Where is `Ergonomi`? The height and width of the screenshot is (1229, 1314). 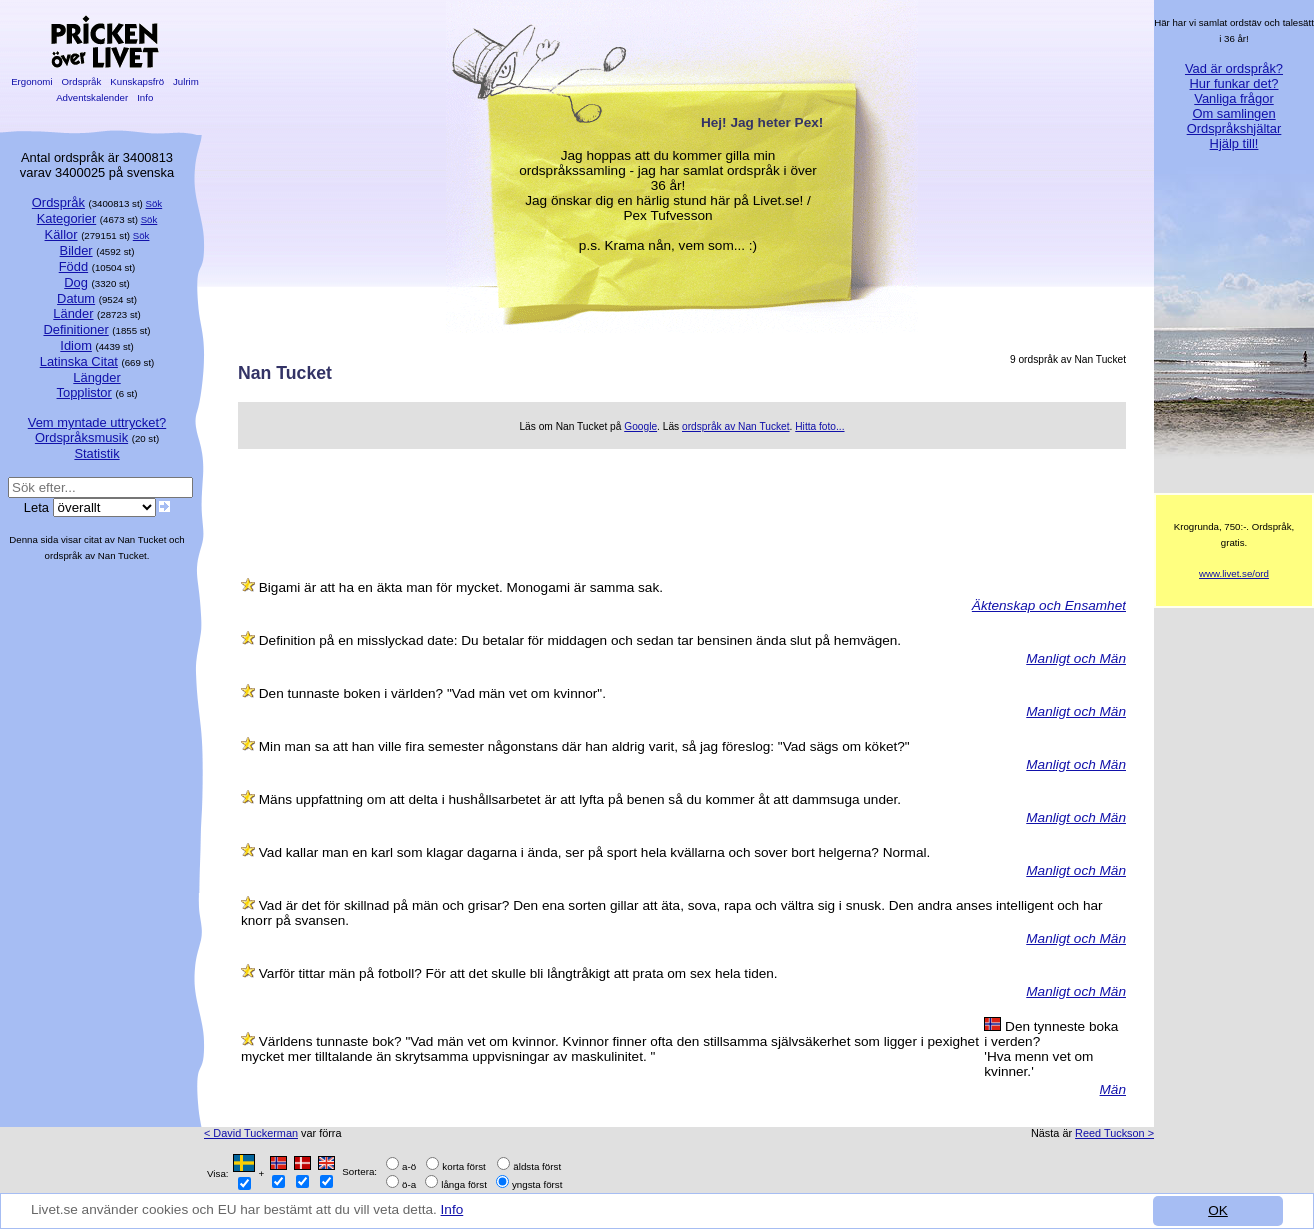 Ergonomi is located at coordinates (31, 81).